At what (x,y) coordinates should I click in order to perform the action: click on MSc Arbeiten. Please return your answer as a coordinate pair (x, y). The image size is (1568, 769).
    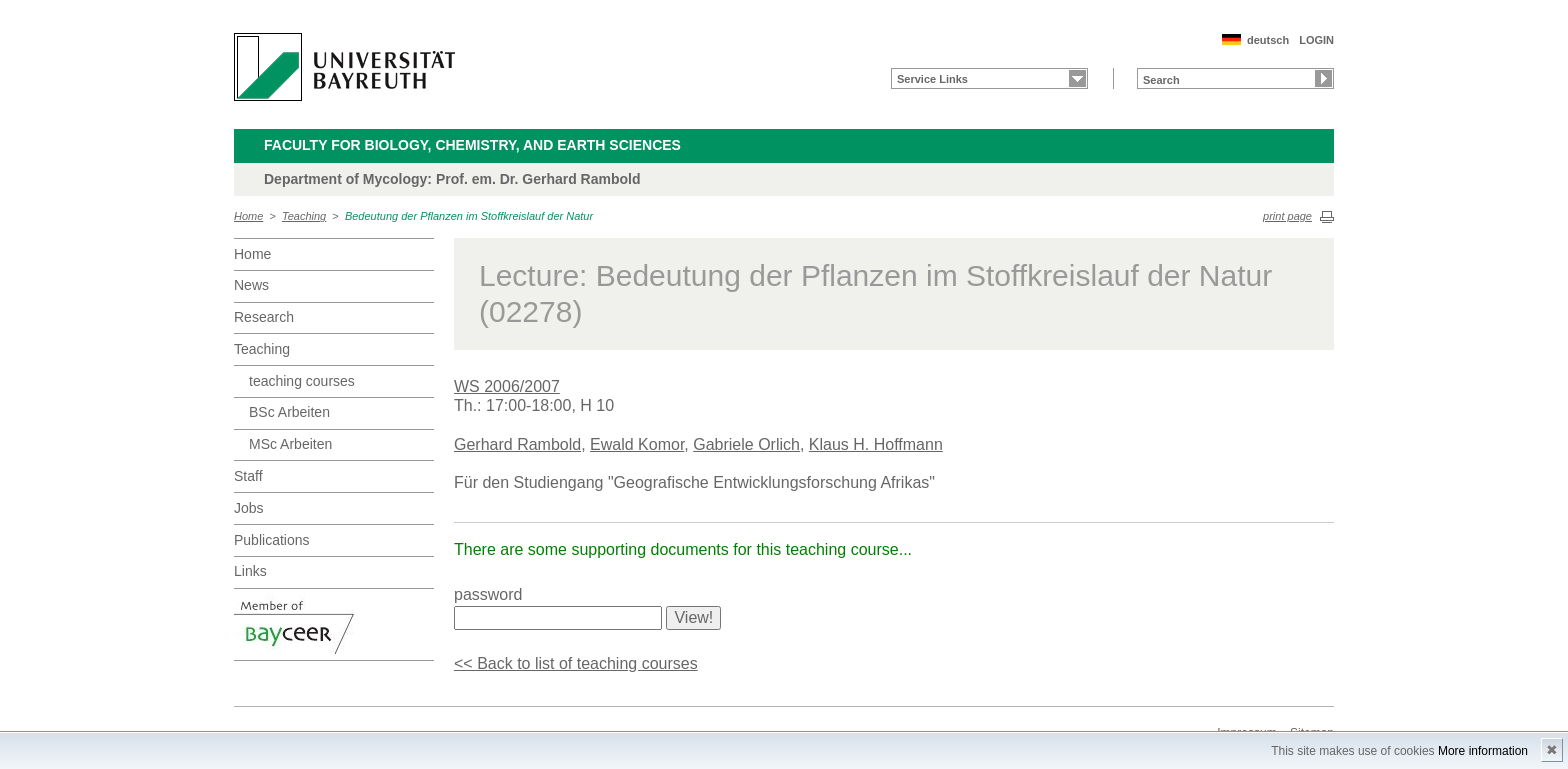
    Looking at the image, I should click on (290, 444).